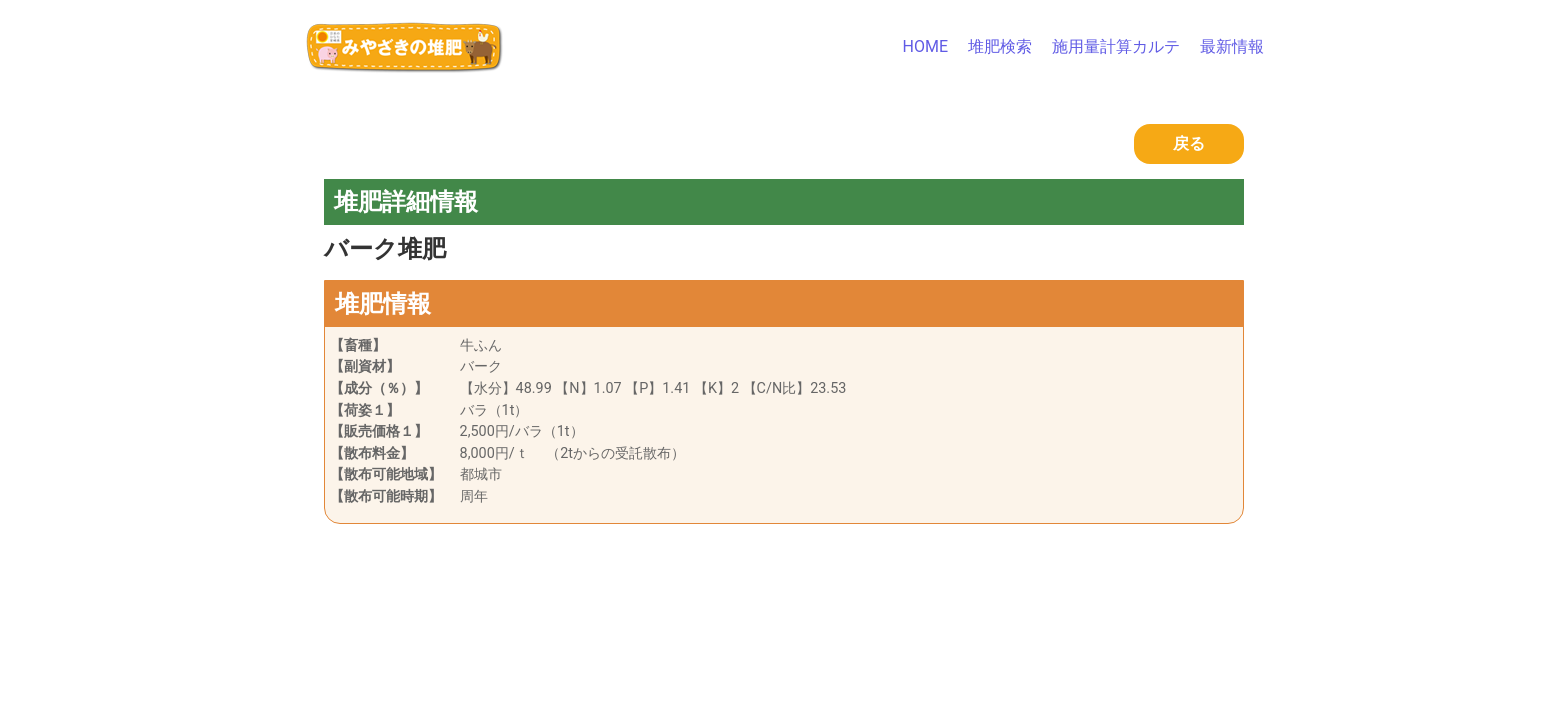 This screenshot has height=720, width=1568. I want to click on 施用量計算カルテ, so click(1116, 46).